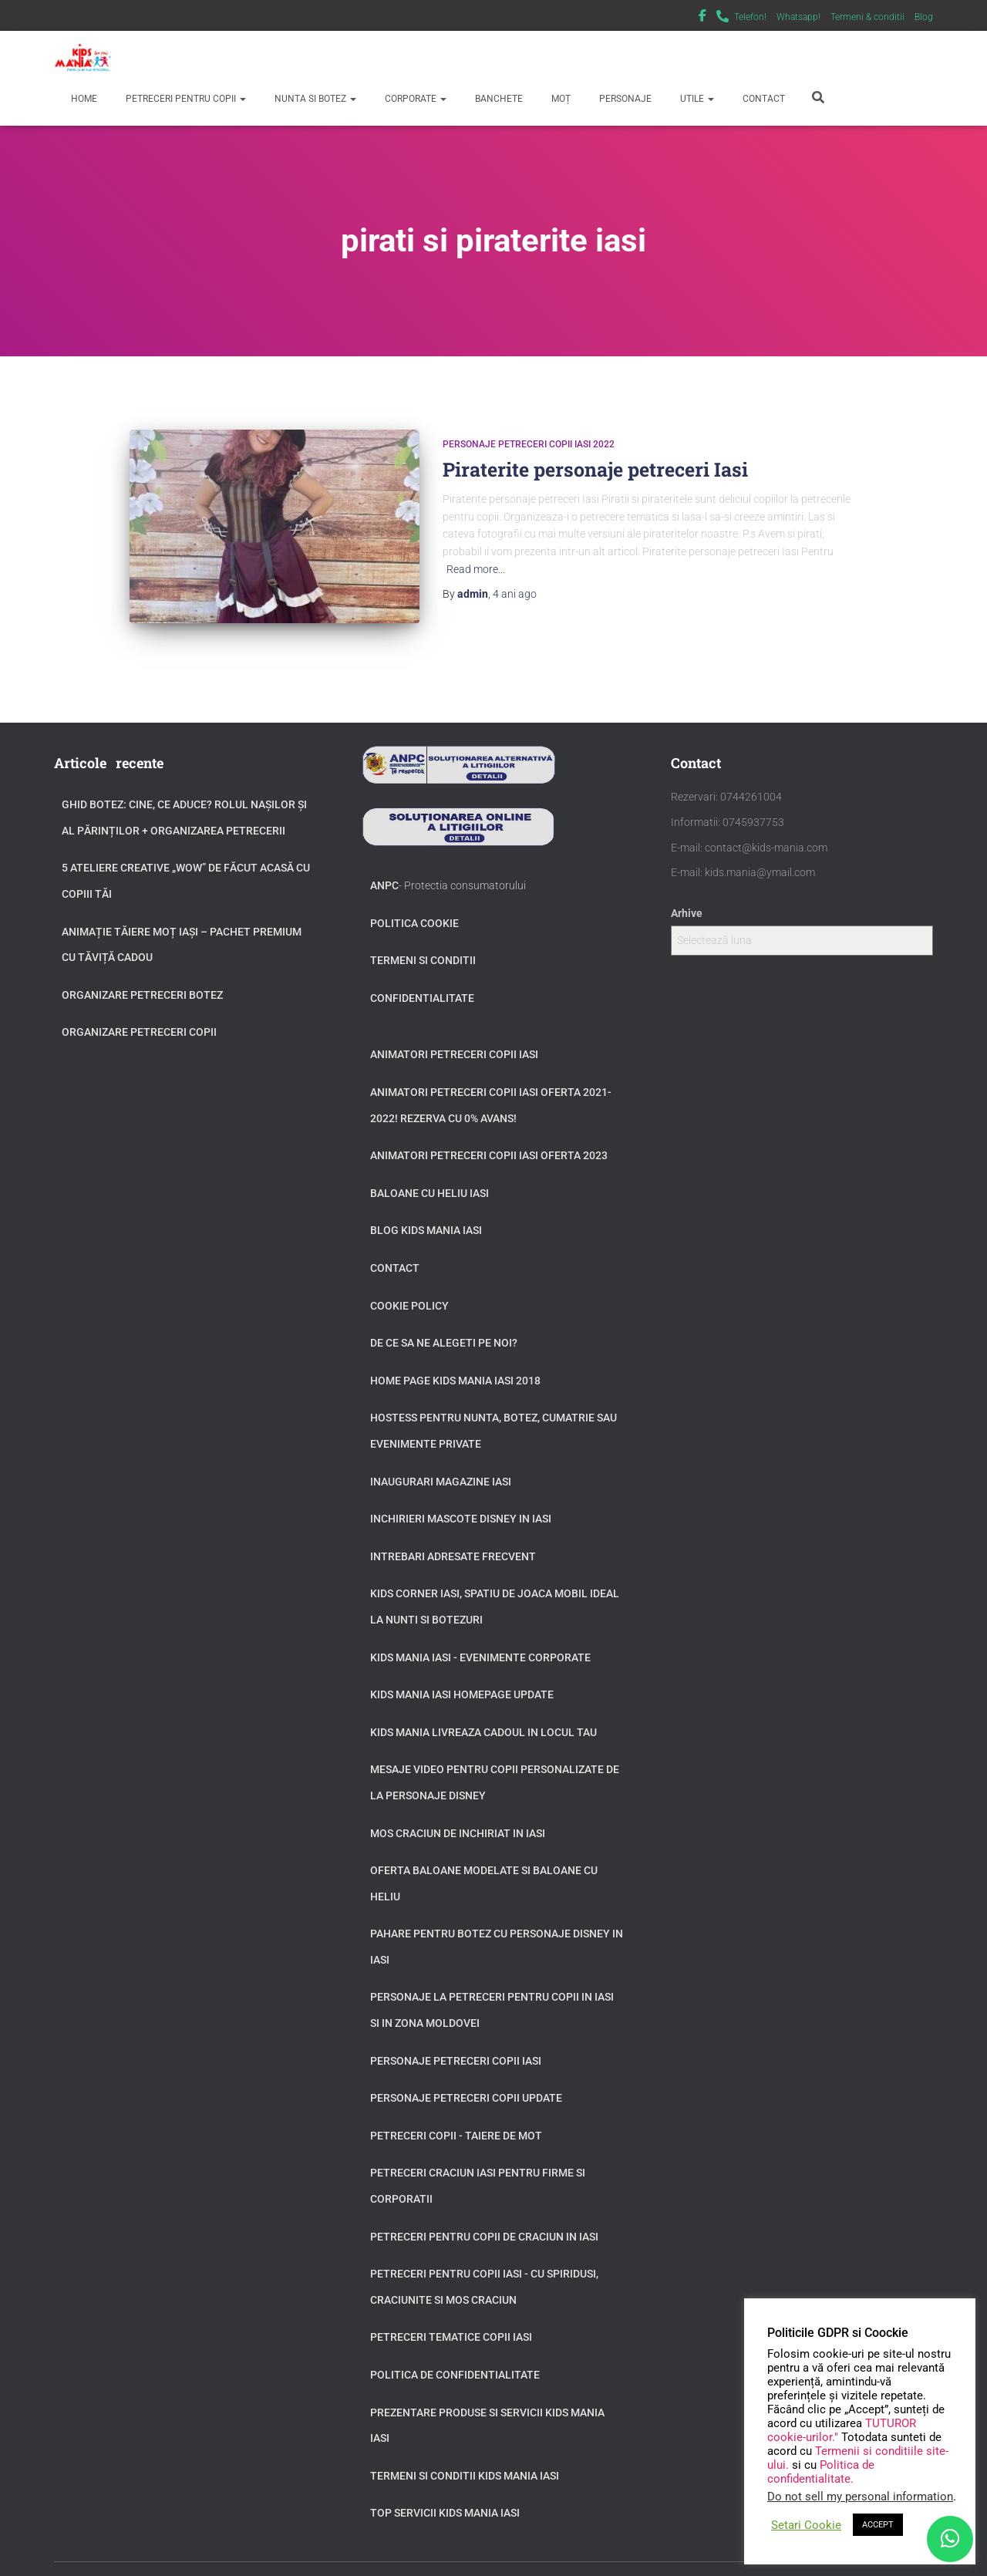 This screenshot has width=987, height=2576. What do you see at coordinates (451, 2320) in the screenshot?
I see `Petreceri tematice copii Iasi` at bounding box center [451, 2320].